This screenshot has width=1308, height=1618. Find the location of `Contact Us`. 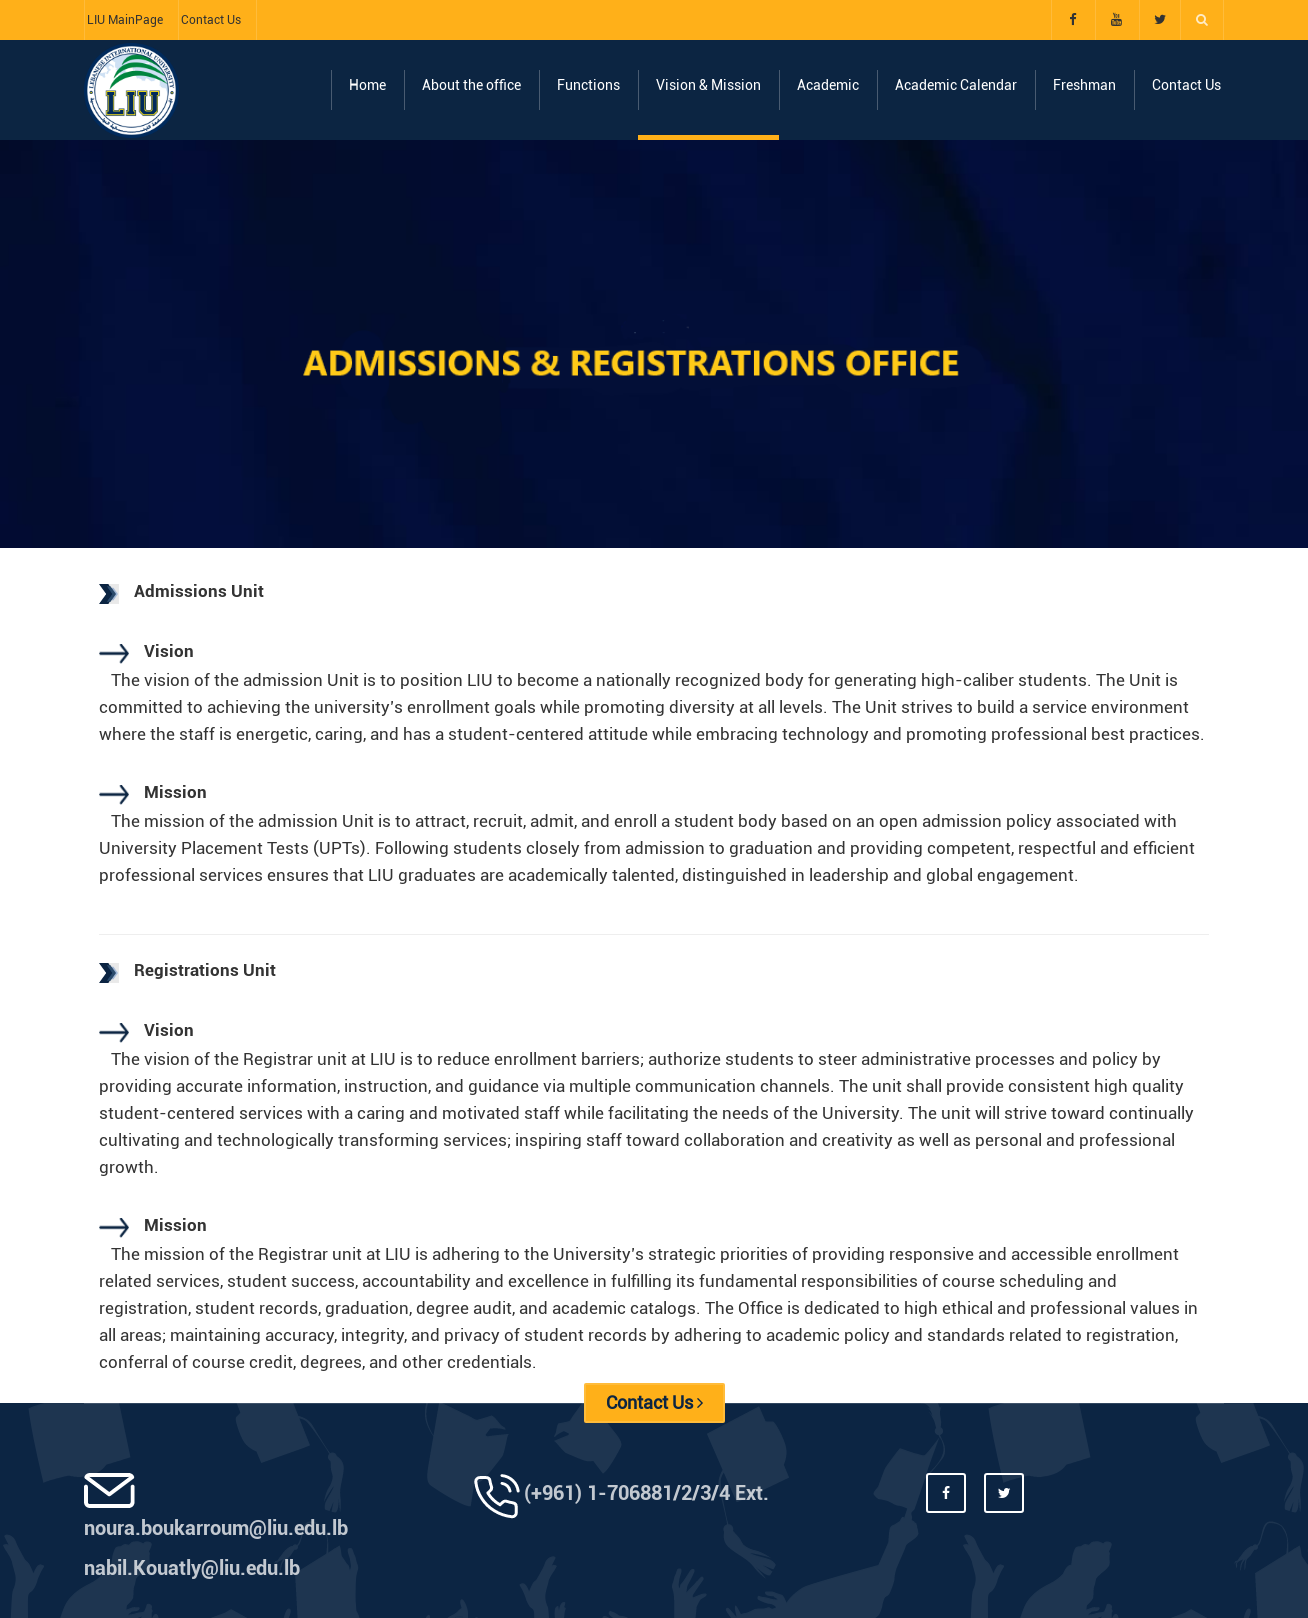

Contact Us is located at coordinates (211, 20).